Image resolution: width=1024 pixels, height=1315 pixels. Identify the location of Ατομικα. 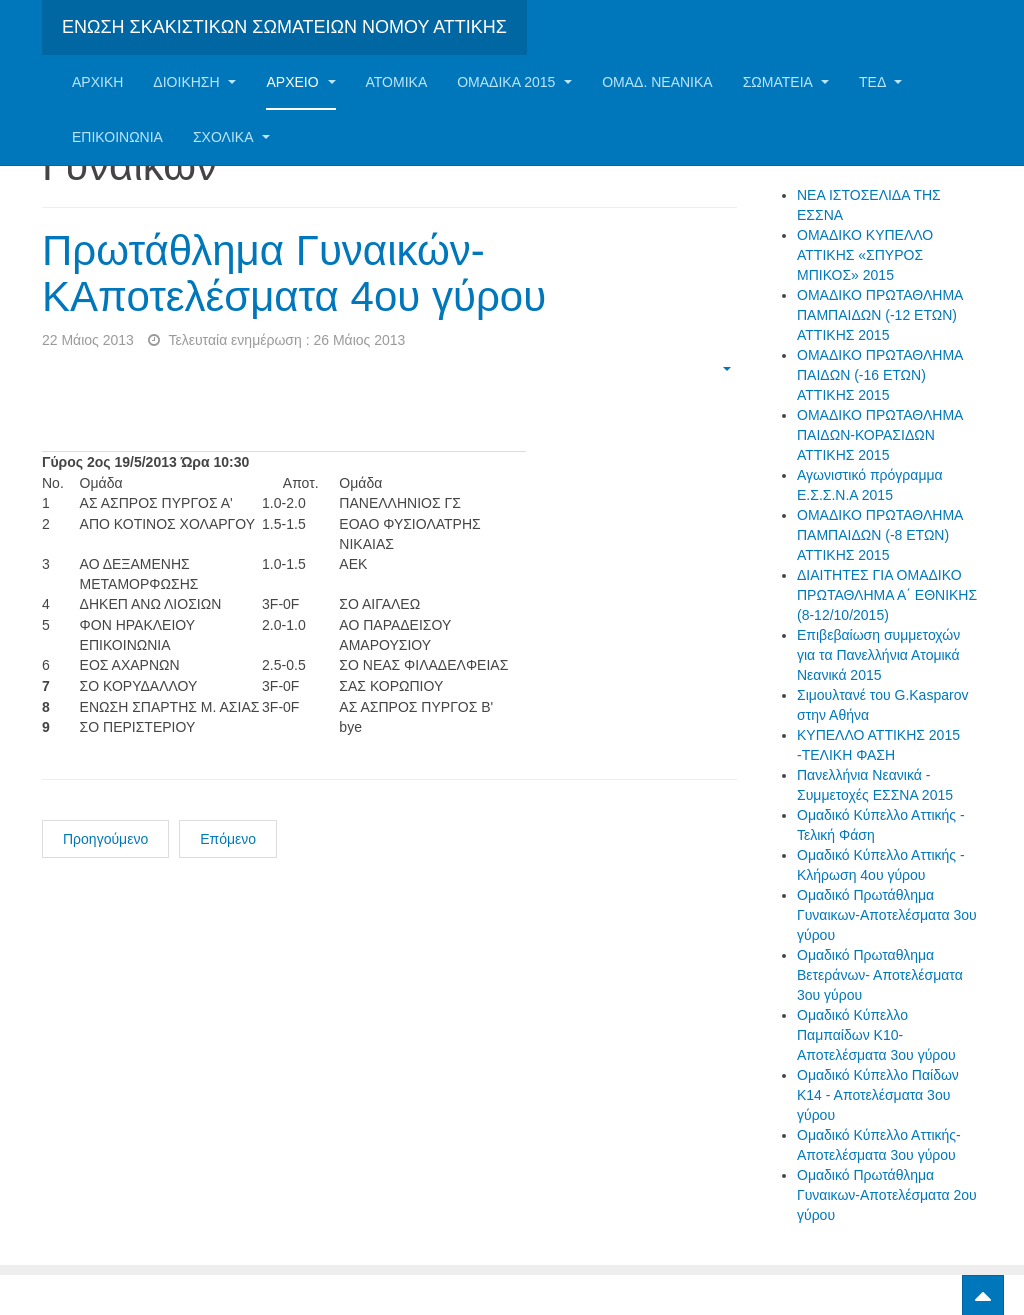
(397, 82).